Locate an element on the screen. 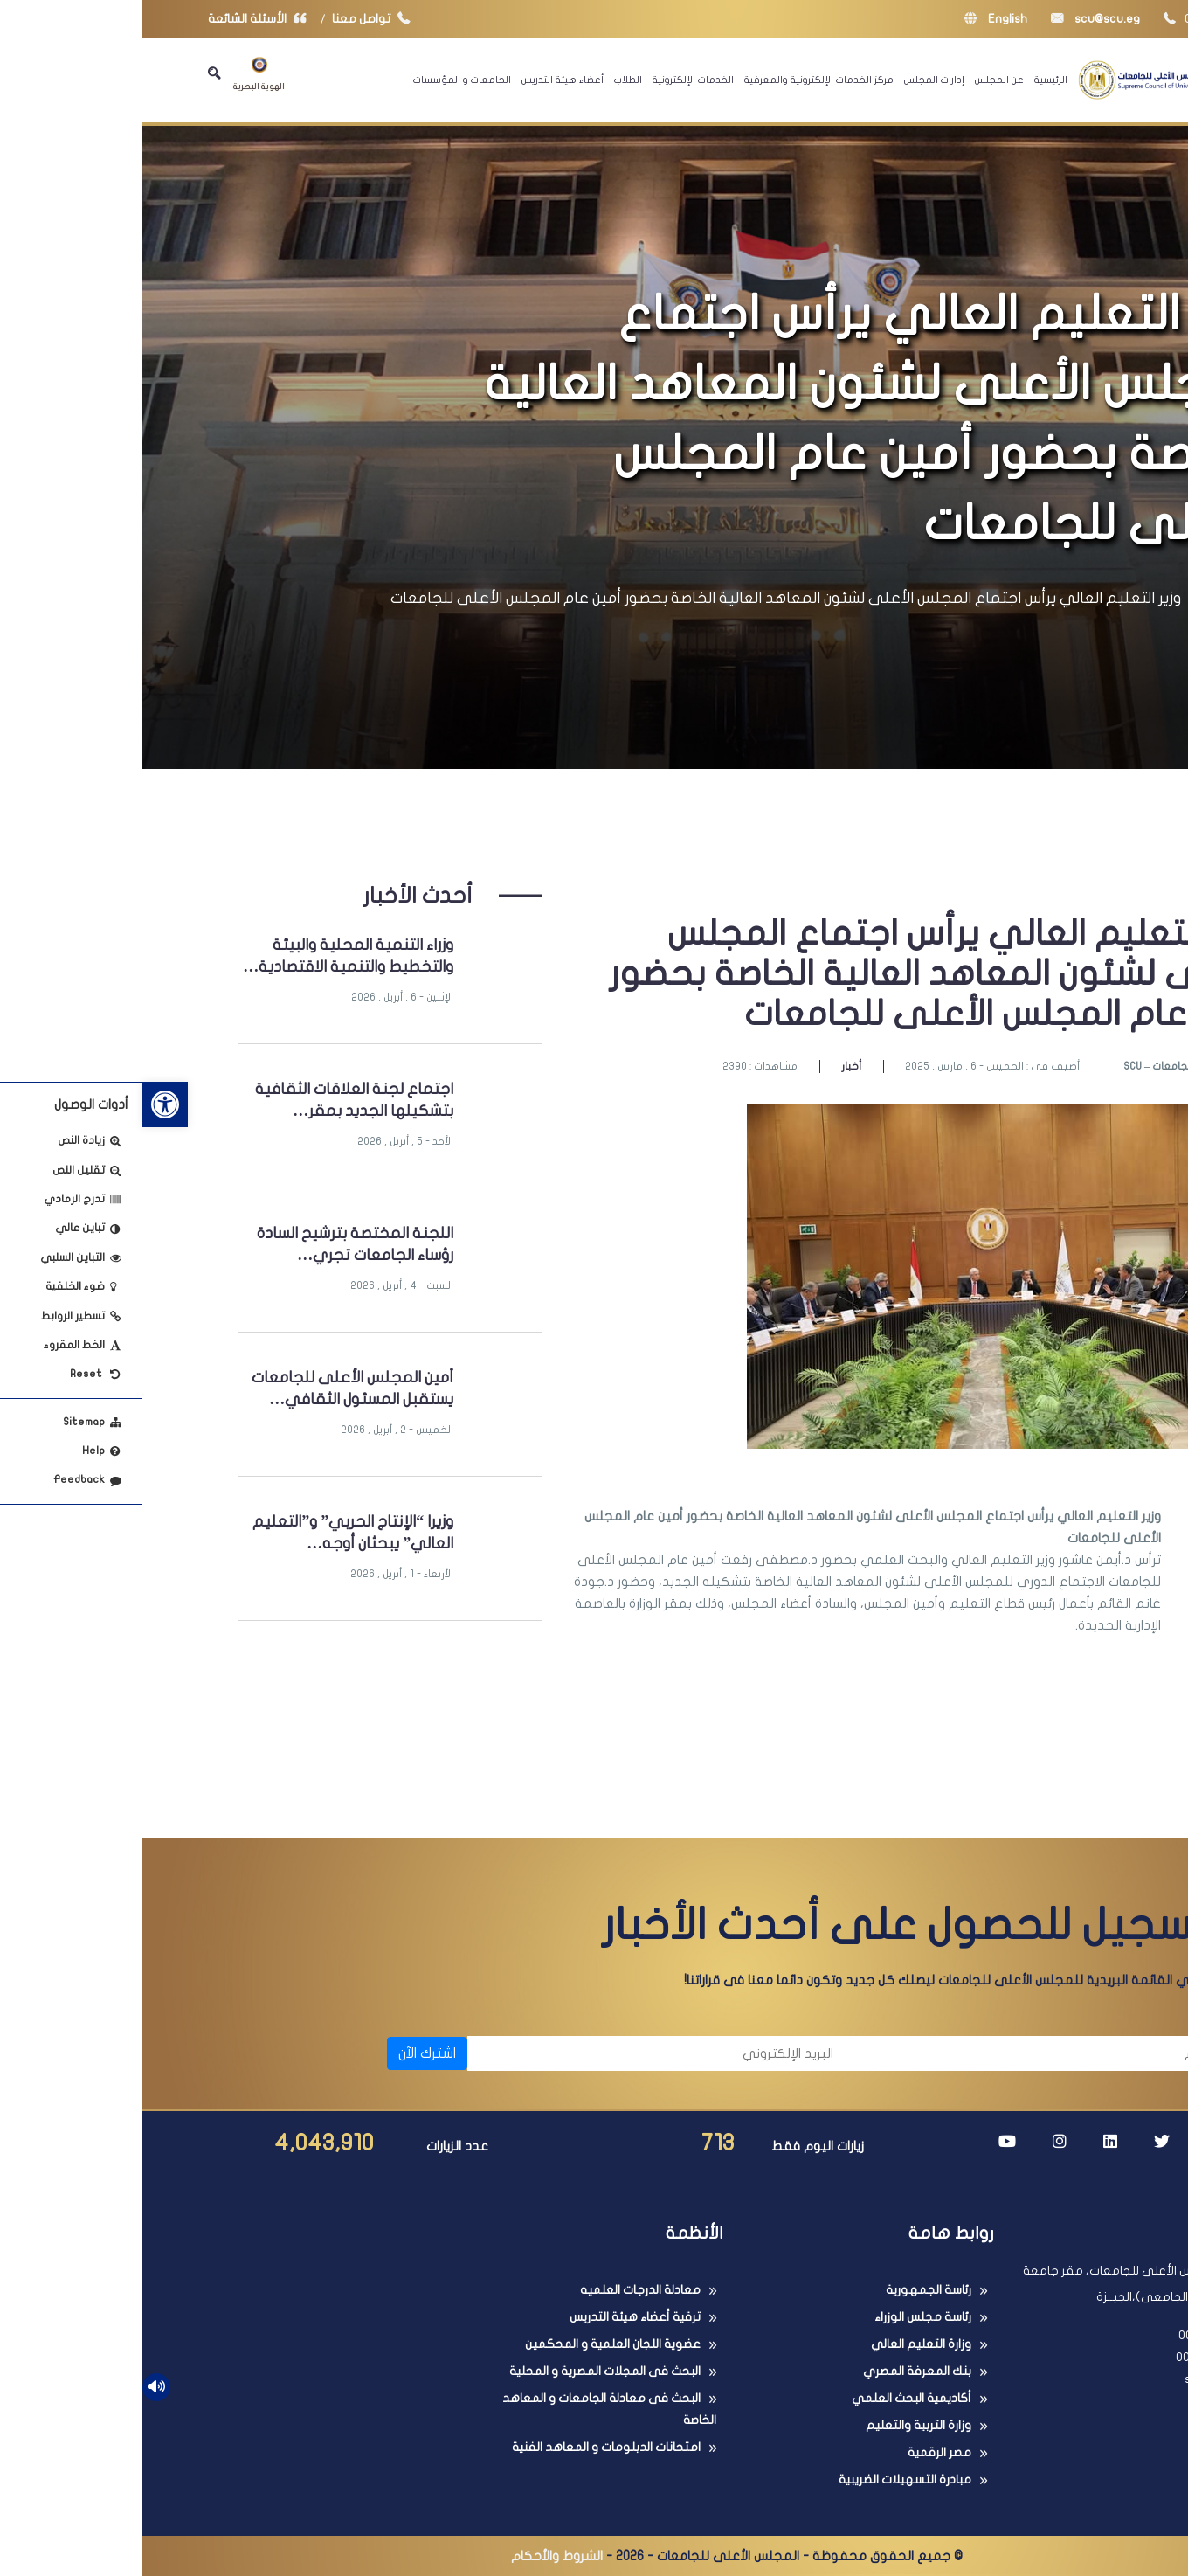 The height and width of the screenshot is (2576, 1188). [link] is located at coordinates (22, 1104).